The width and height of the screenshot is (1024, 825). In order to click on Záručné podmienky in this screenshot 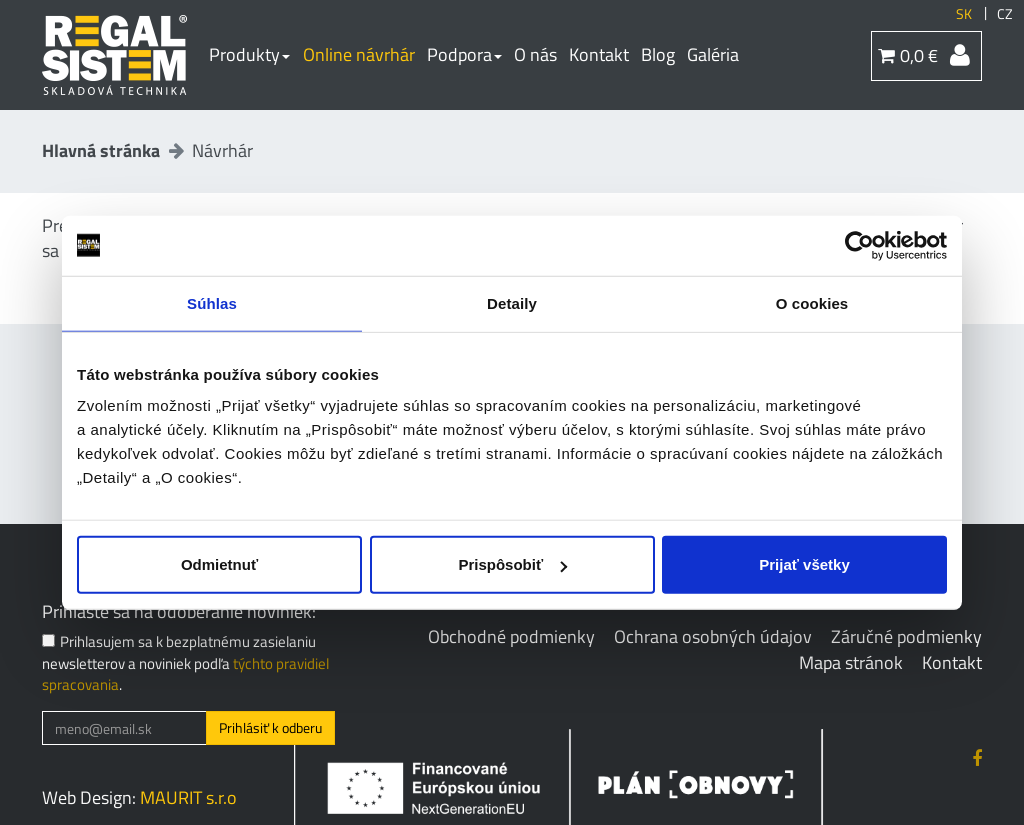, I will do `click(906, 636)`.